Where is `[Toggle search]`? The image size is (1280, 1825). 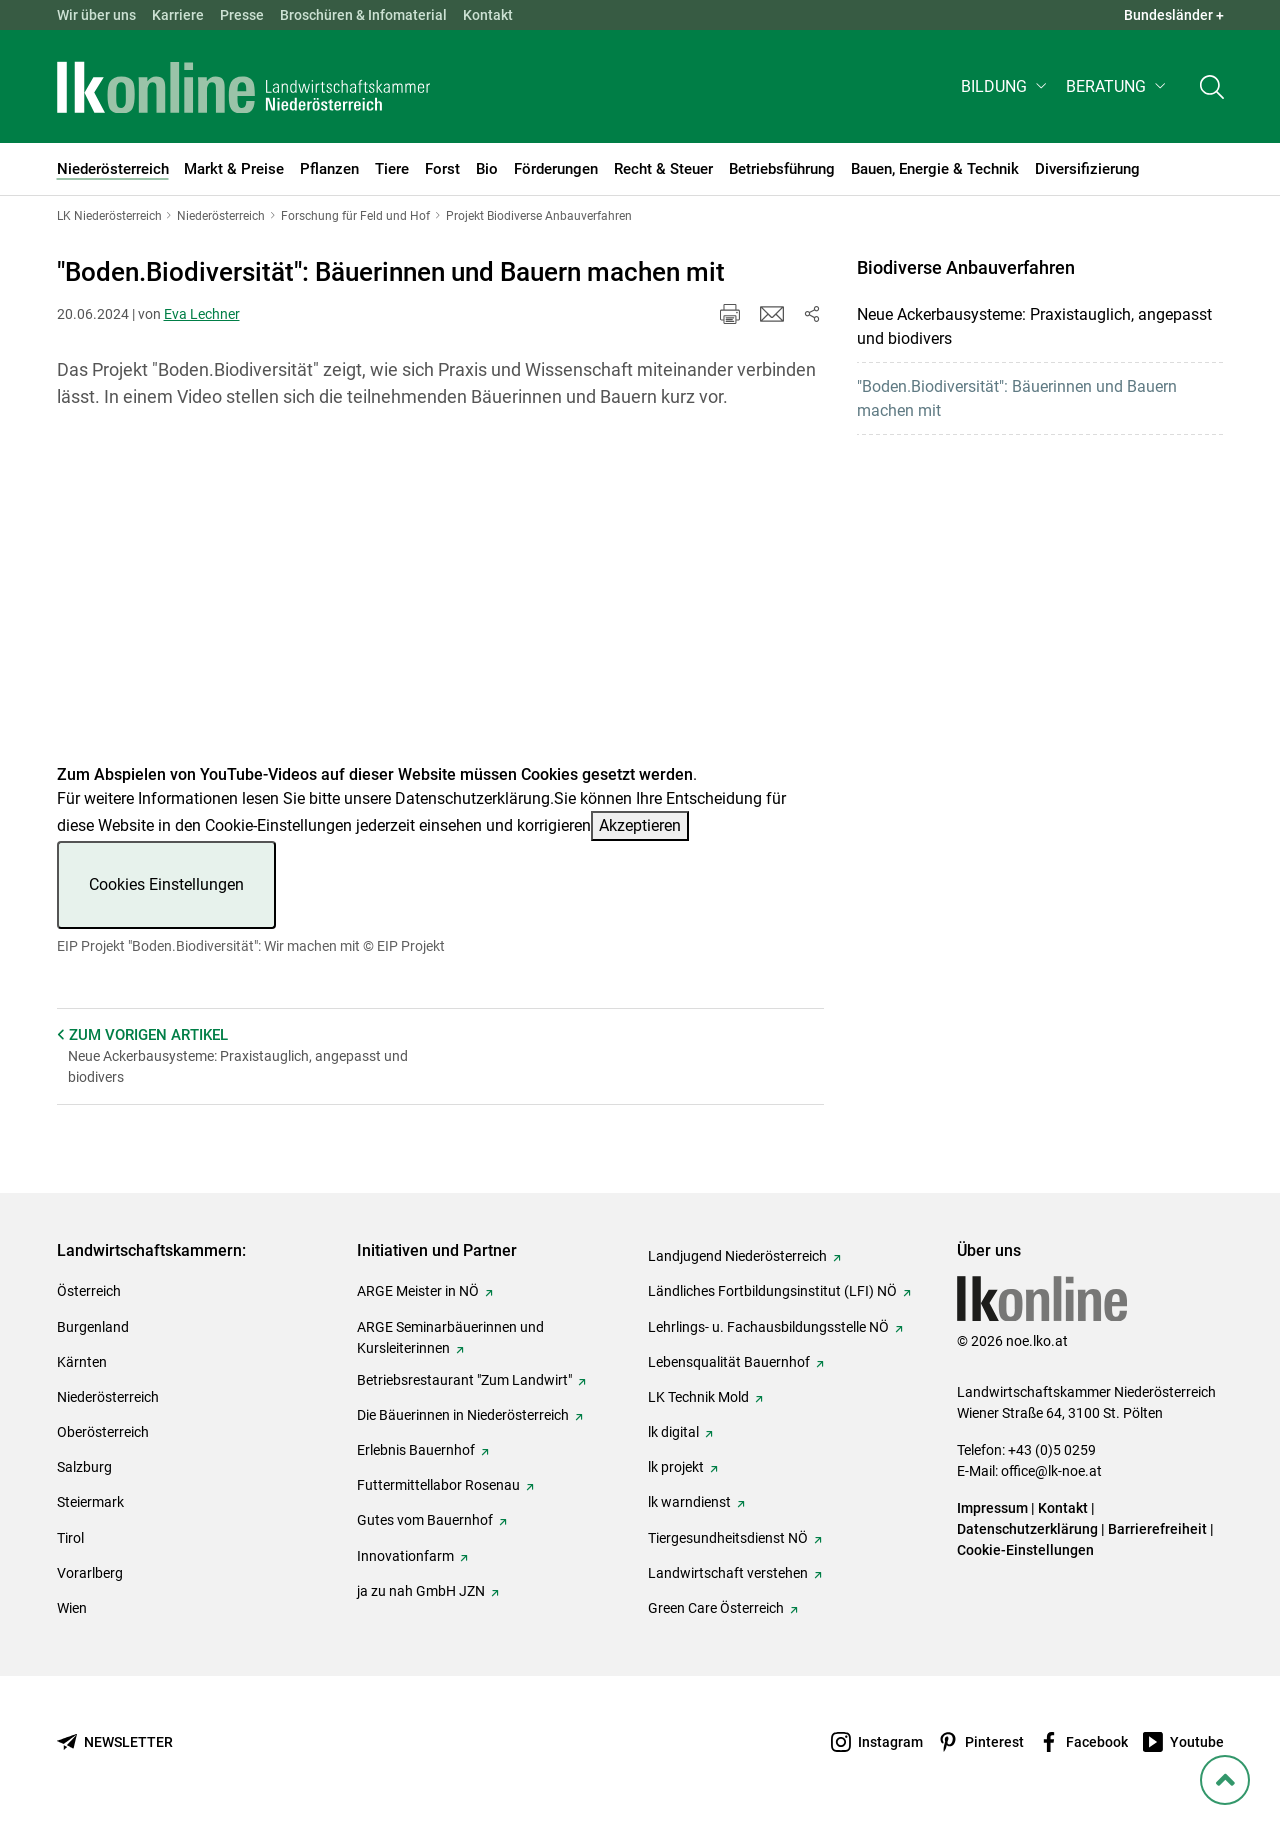 [Toggle search] is located at coordinates (1212, 86).